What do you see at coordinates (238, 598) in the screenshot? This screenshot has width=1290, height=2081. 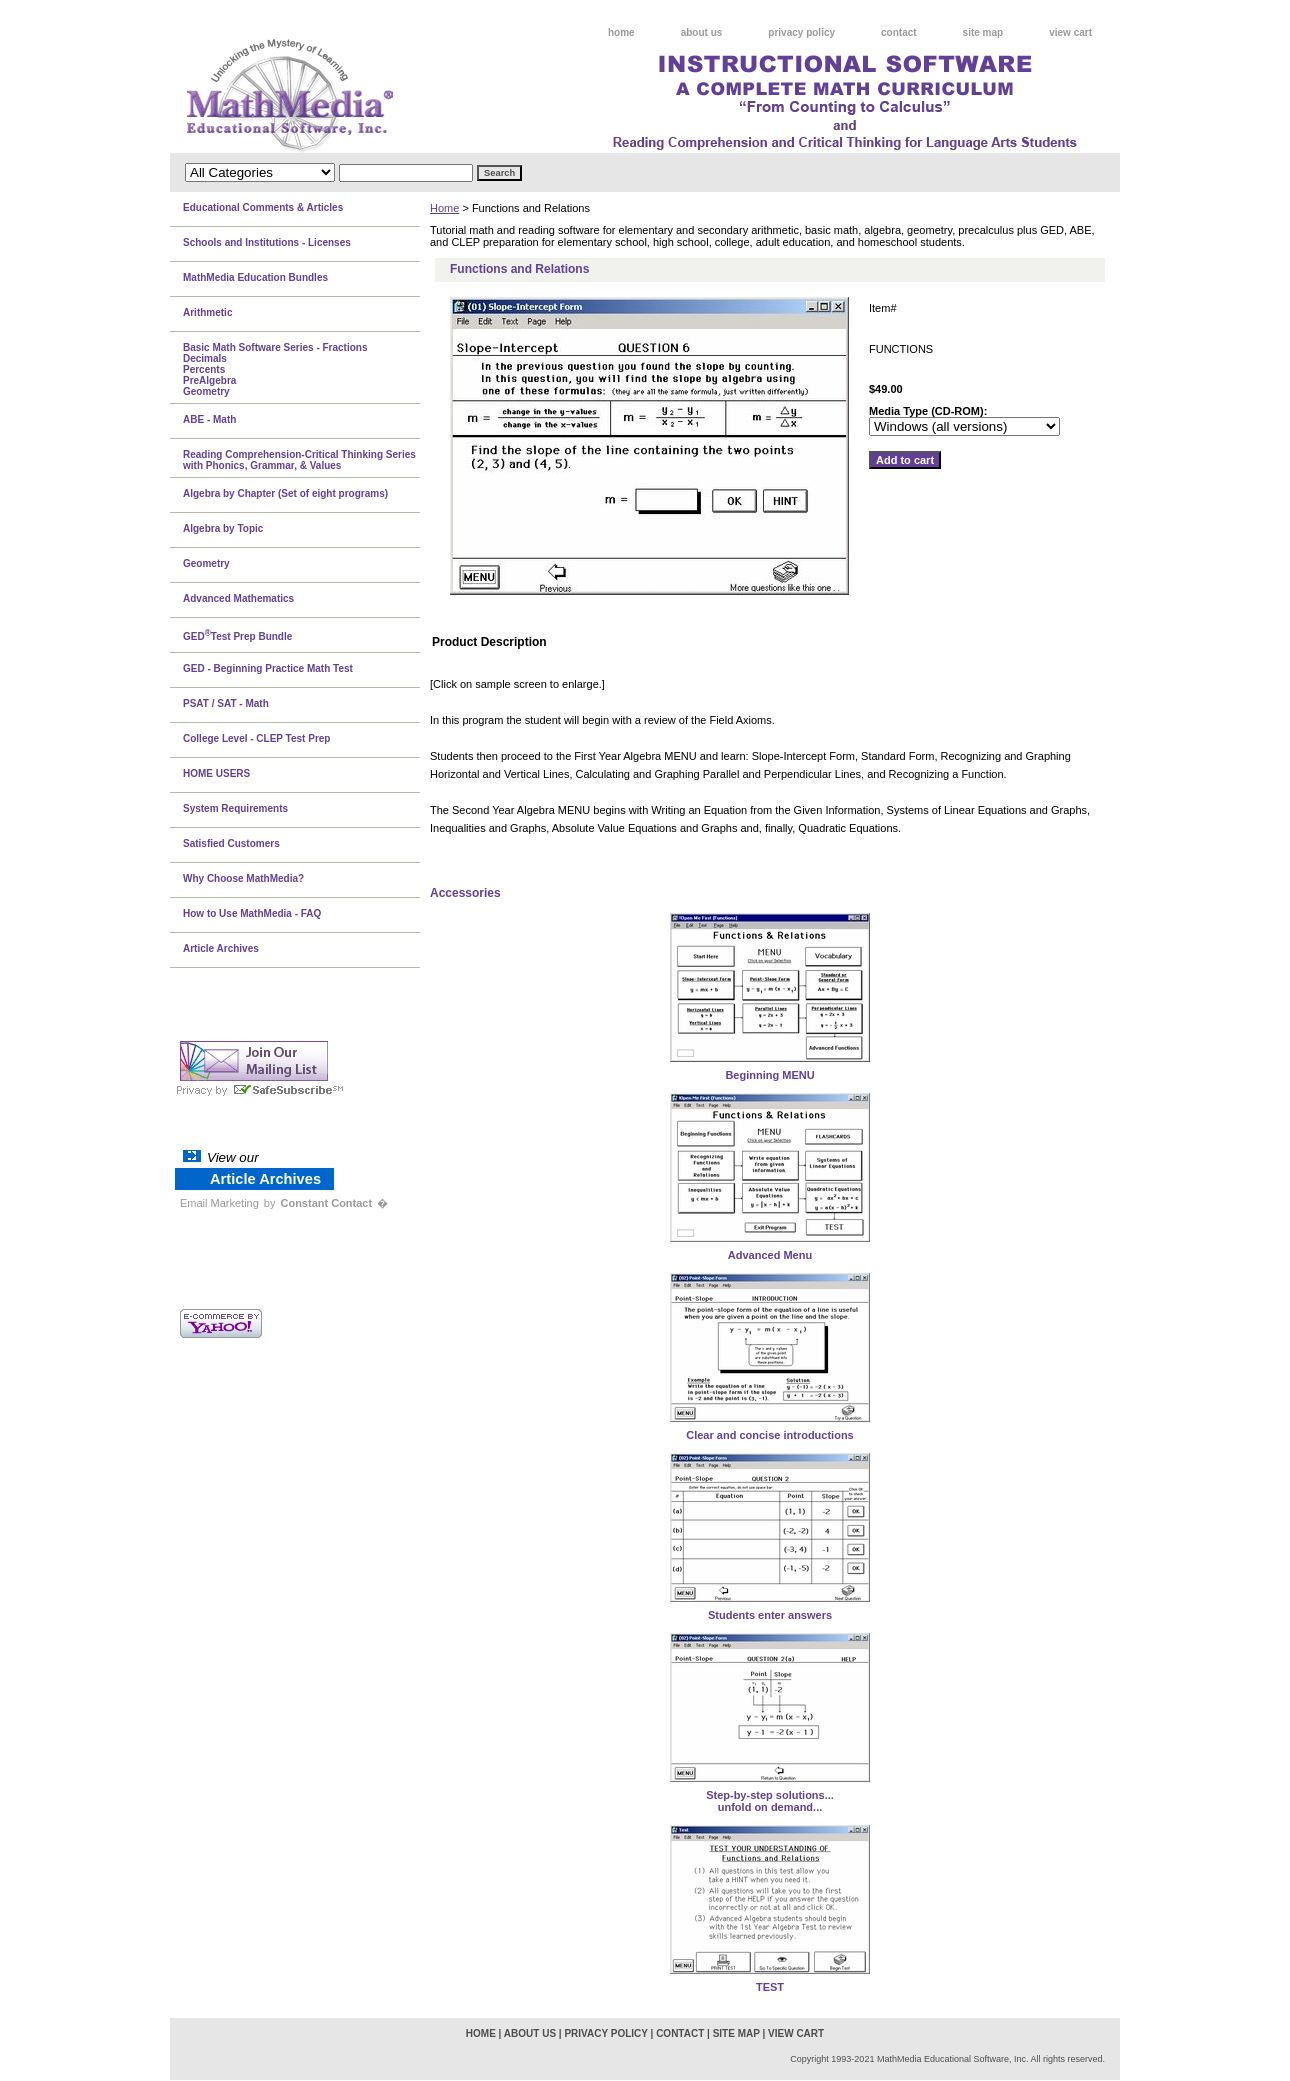 I see `Advanced Mathematics` at bounding box center [238, 598].